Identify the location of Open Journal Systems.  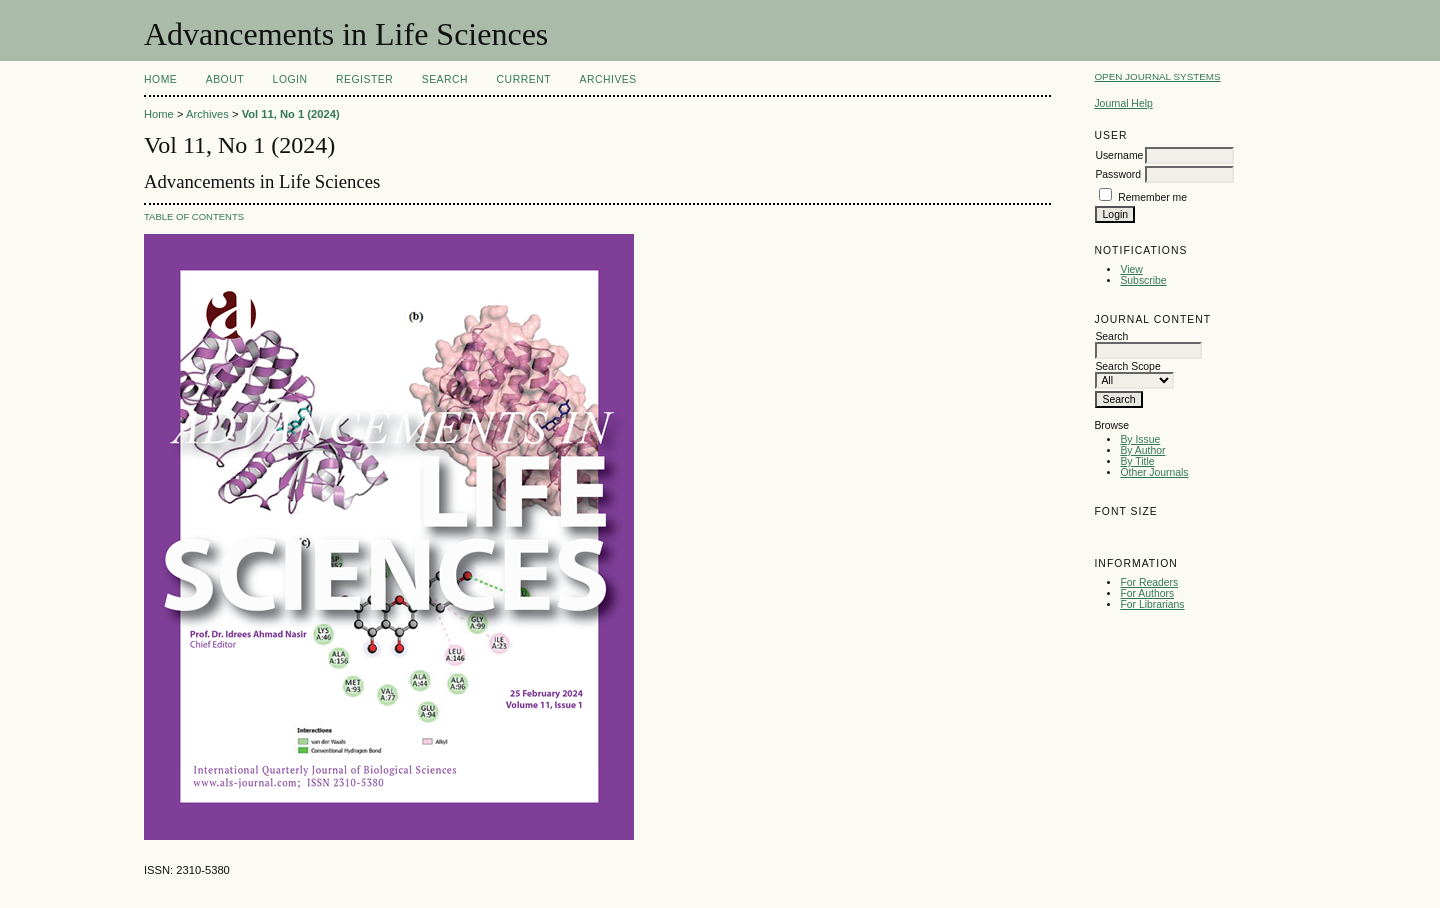
(1157, 76).